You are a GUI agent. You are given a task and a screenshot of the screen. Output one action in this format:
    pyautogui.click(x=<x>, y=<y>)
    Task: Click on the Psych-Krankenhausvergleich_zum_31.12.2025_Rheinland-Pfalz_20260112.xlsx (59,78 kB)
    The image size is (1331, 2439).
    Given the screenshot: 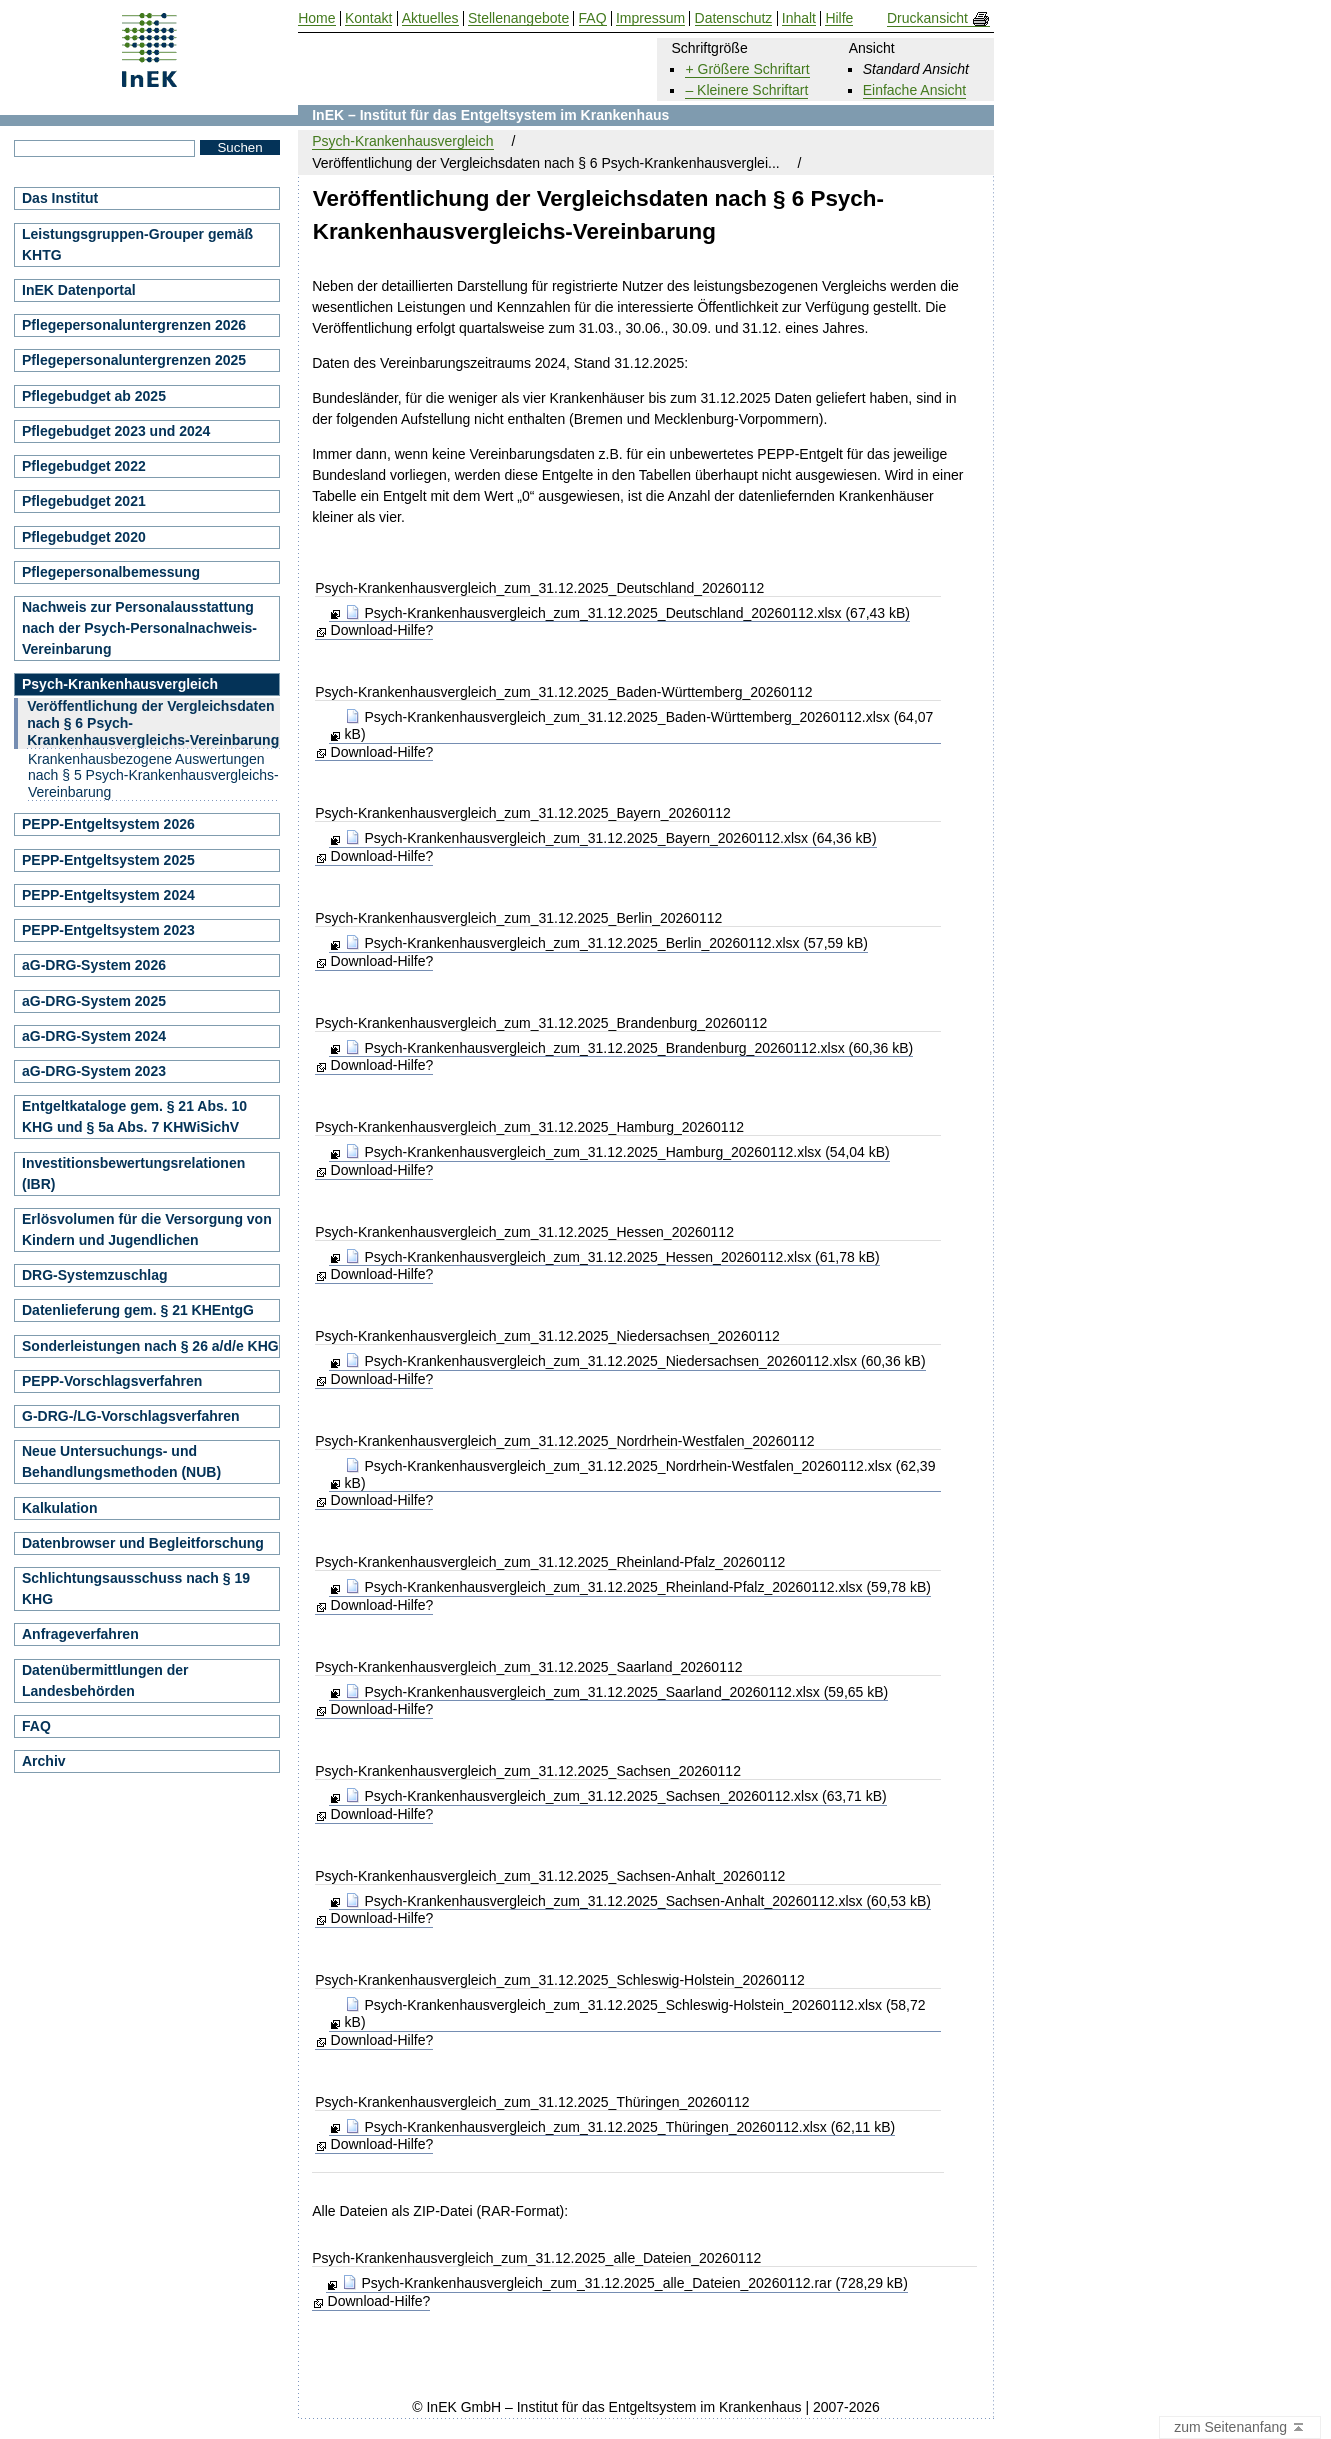 What is the action you would take?
    pyautogui.click(x=638, y=1587)
    